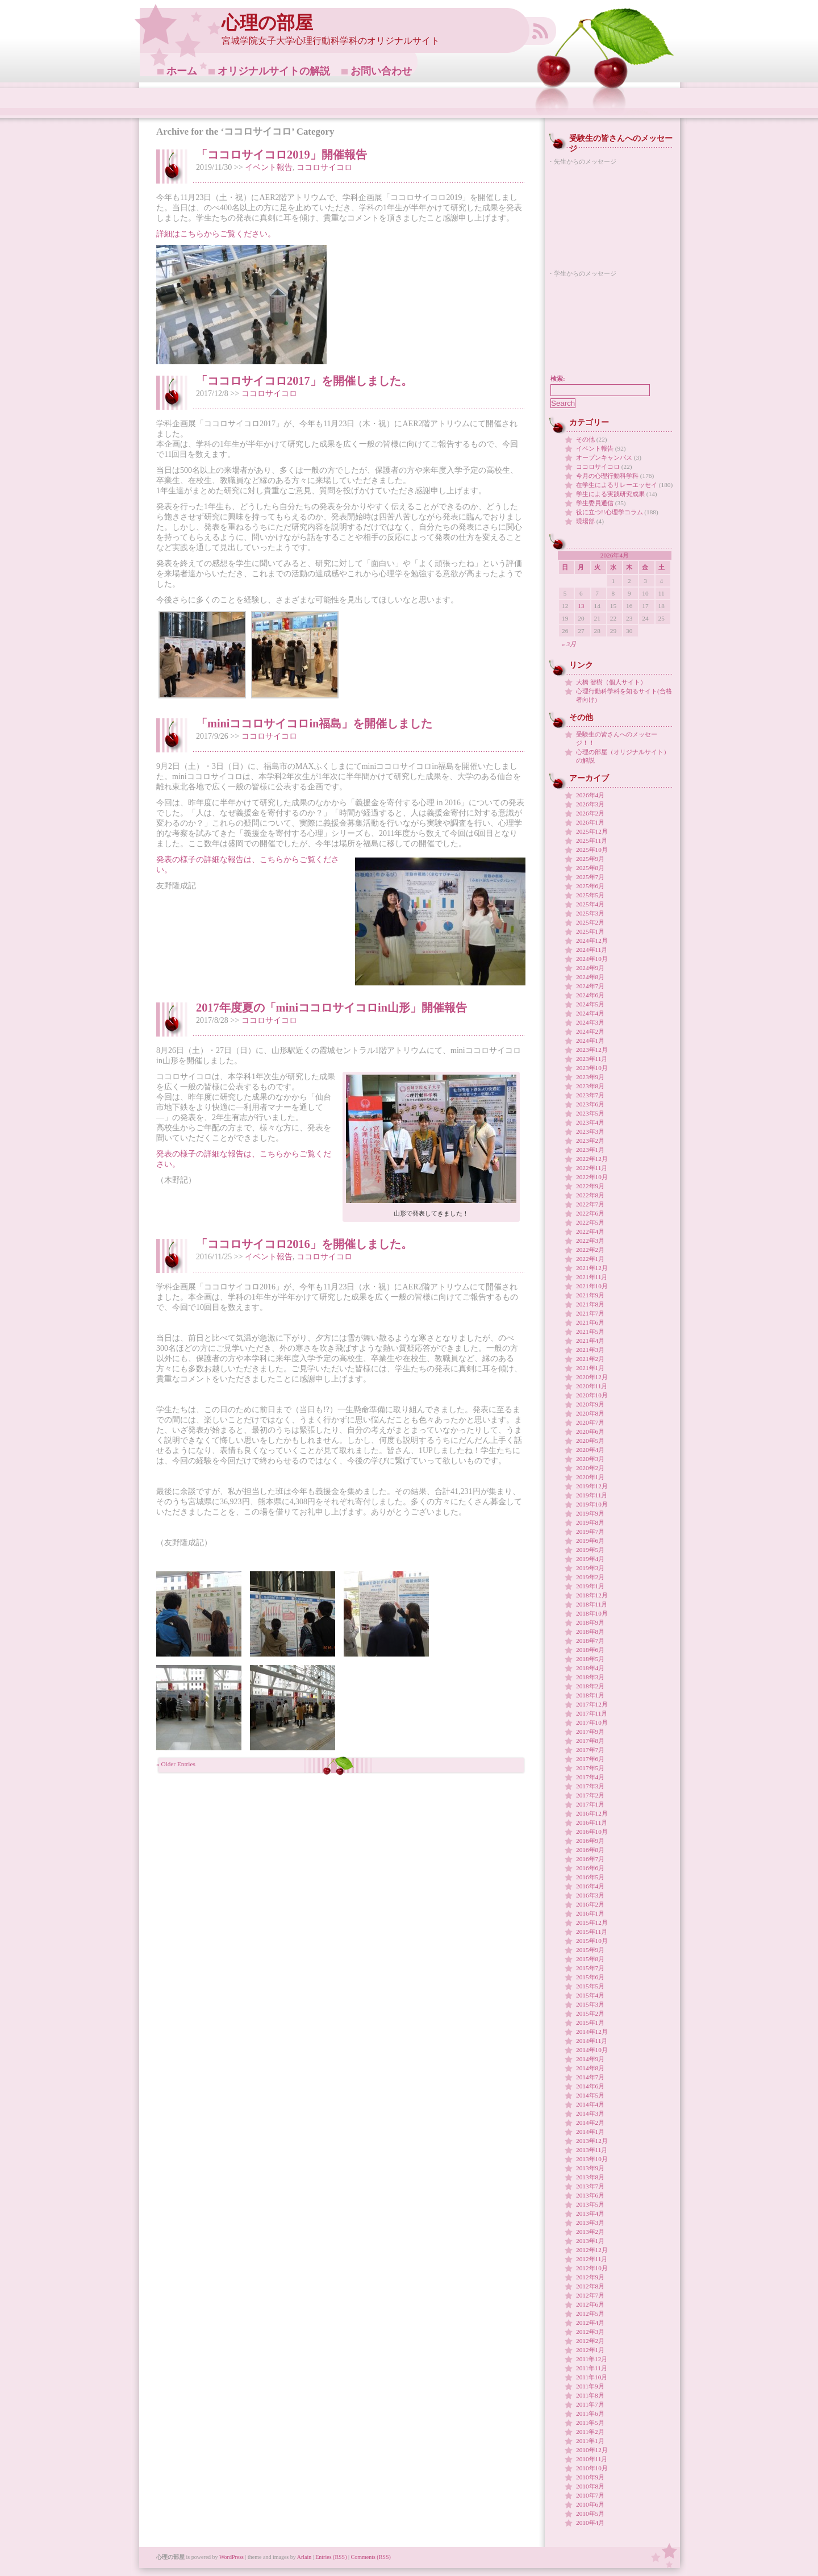 This screenshot has height=2576, width=818. I want to click on 2018年11月, so click(591, 1604).